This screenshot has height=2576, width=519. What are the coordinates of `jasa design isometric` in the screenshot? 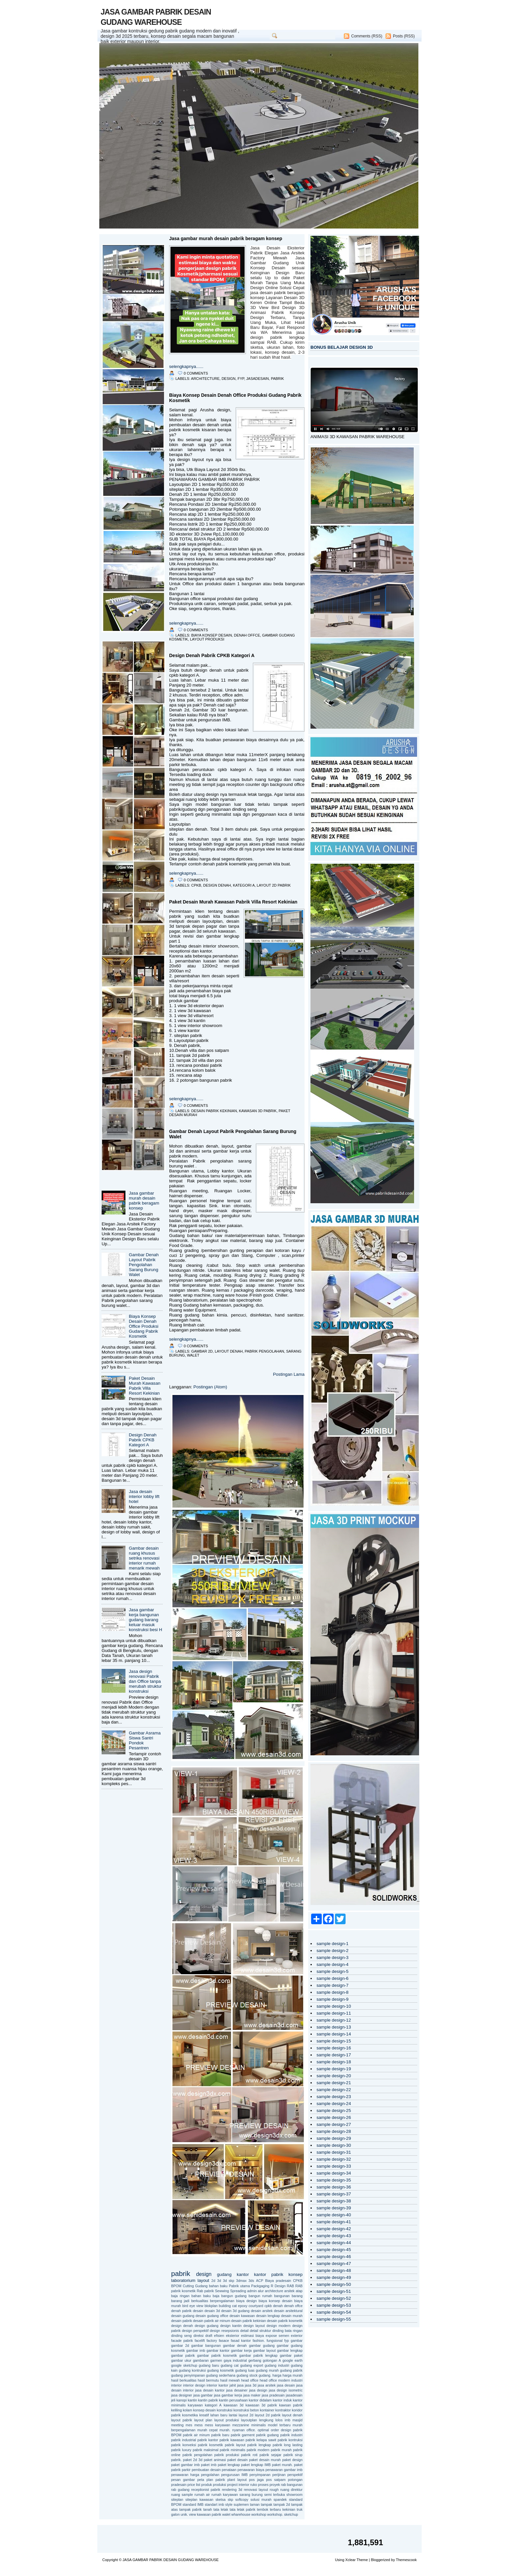 It's located at (286, 2390).